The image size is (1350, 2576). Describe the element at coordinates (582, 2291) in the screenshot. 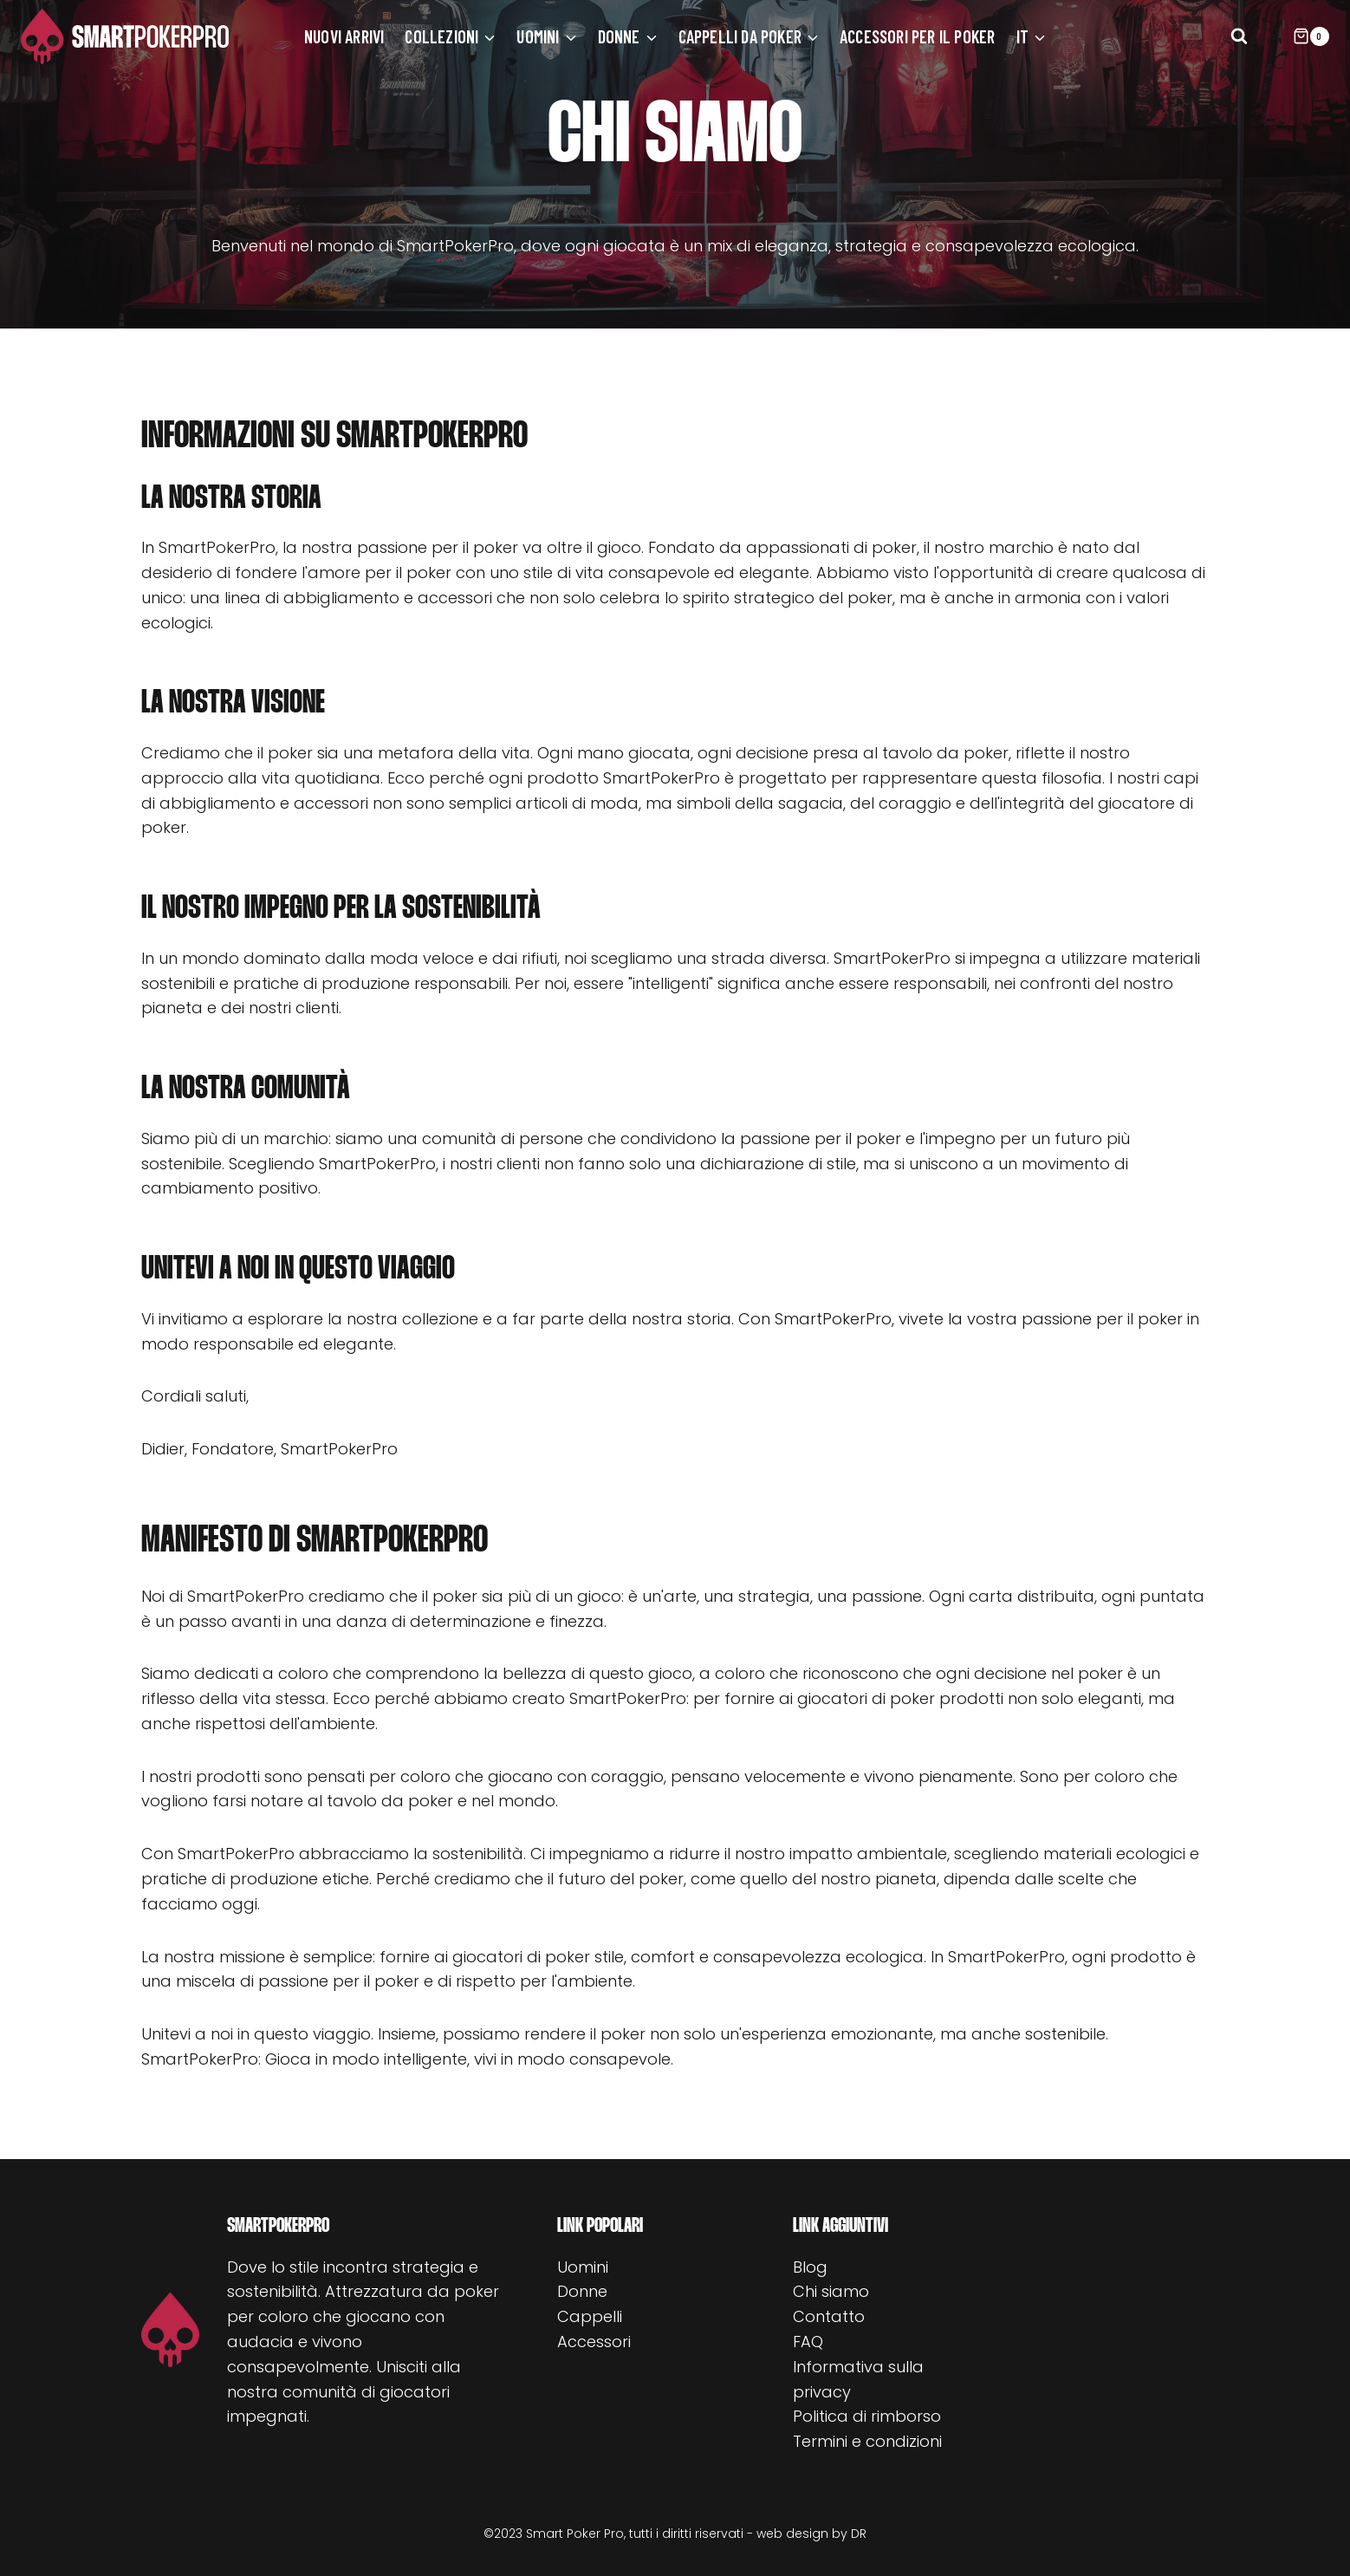

I see `Donne` at that location.